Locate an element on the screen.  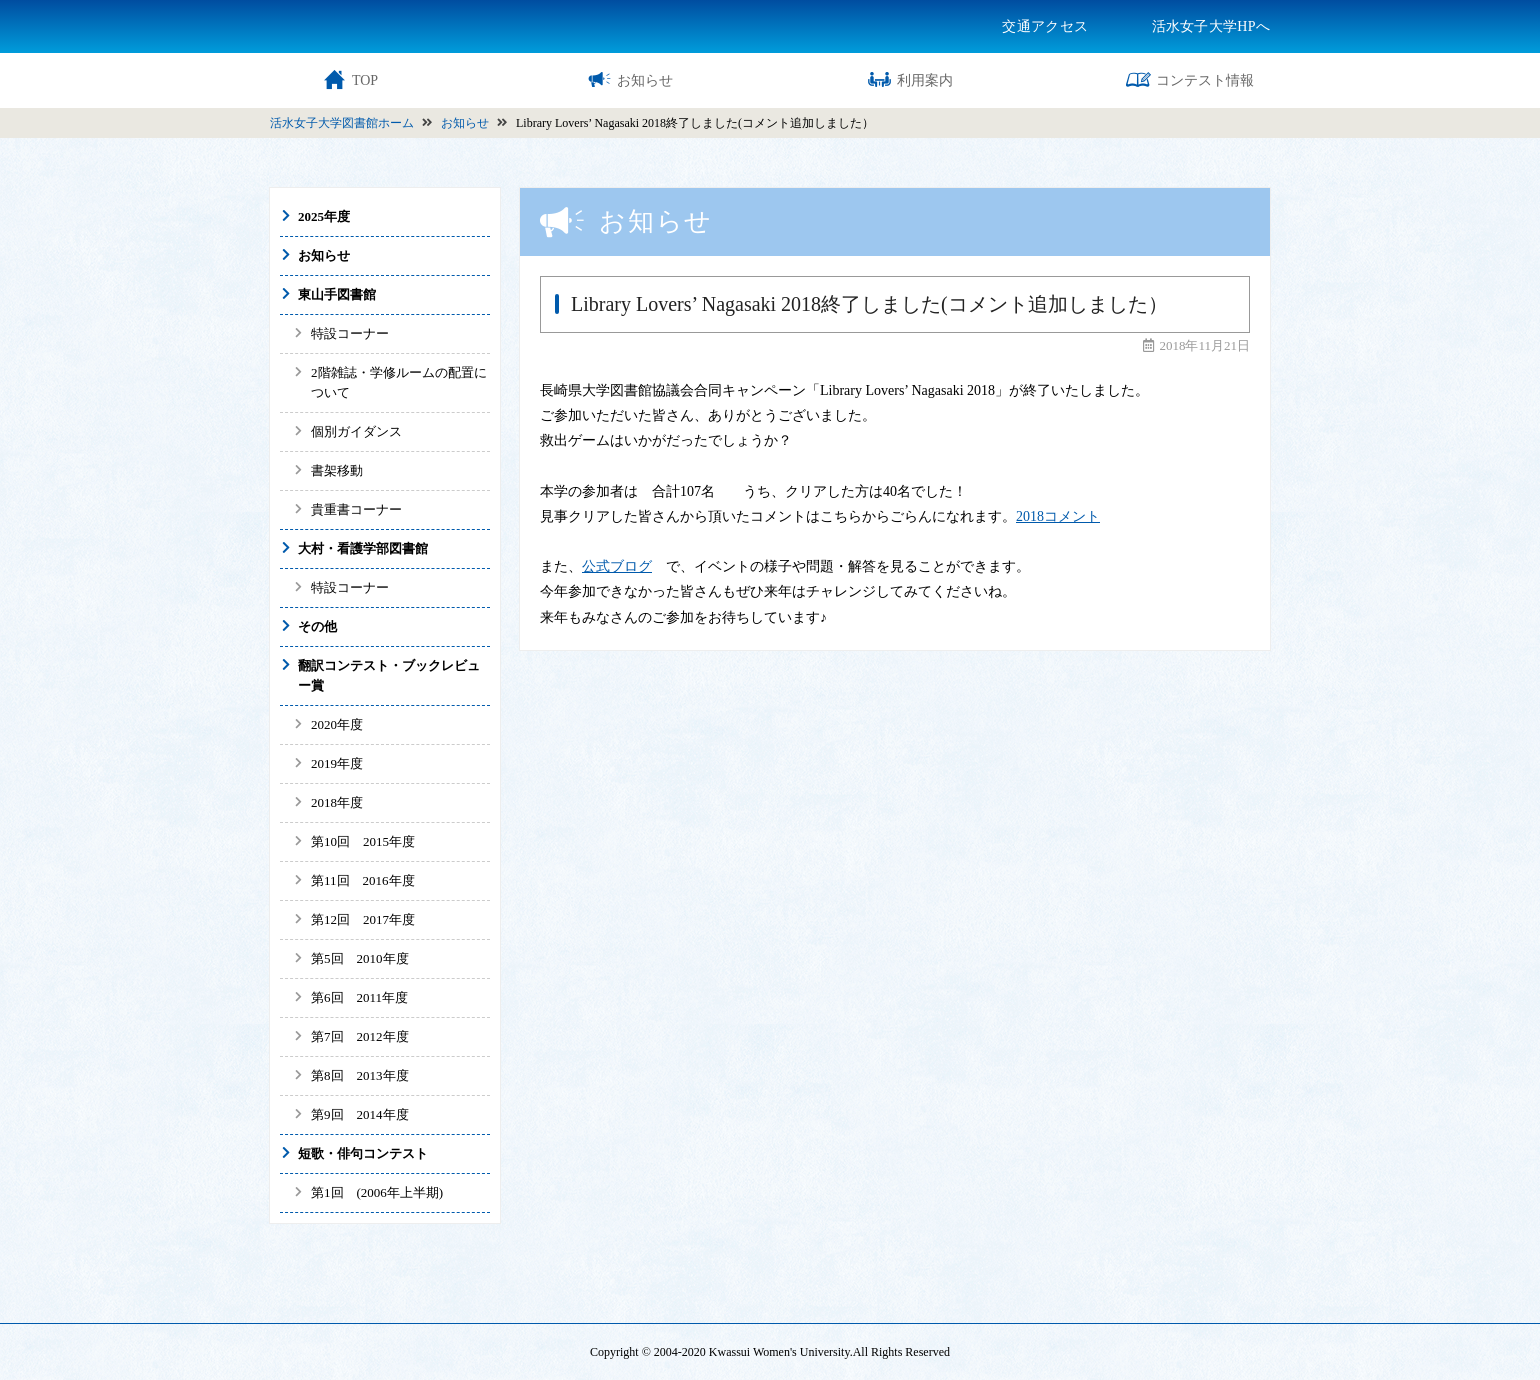
東山手図書館 is located at coordinates (337, 294).